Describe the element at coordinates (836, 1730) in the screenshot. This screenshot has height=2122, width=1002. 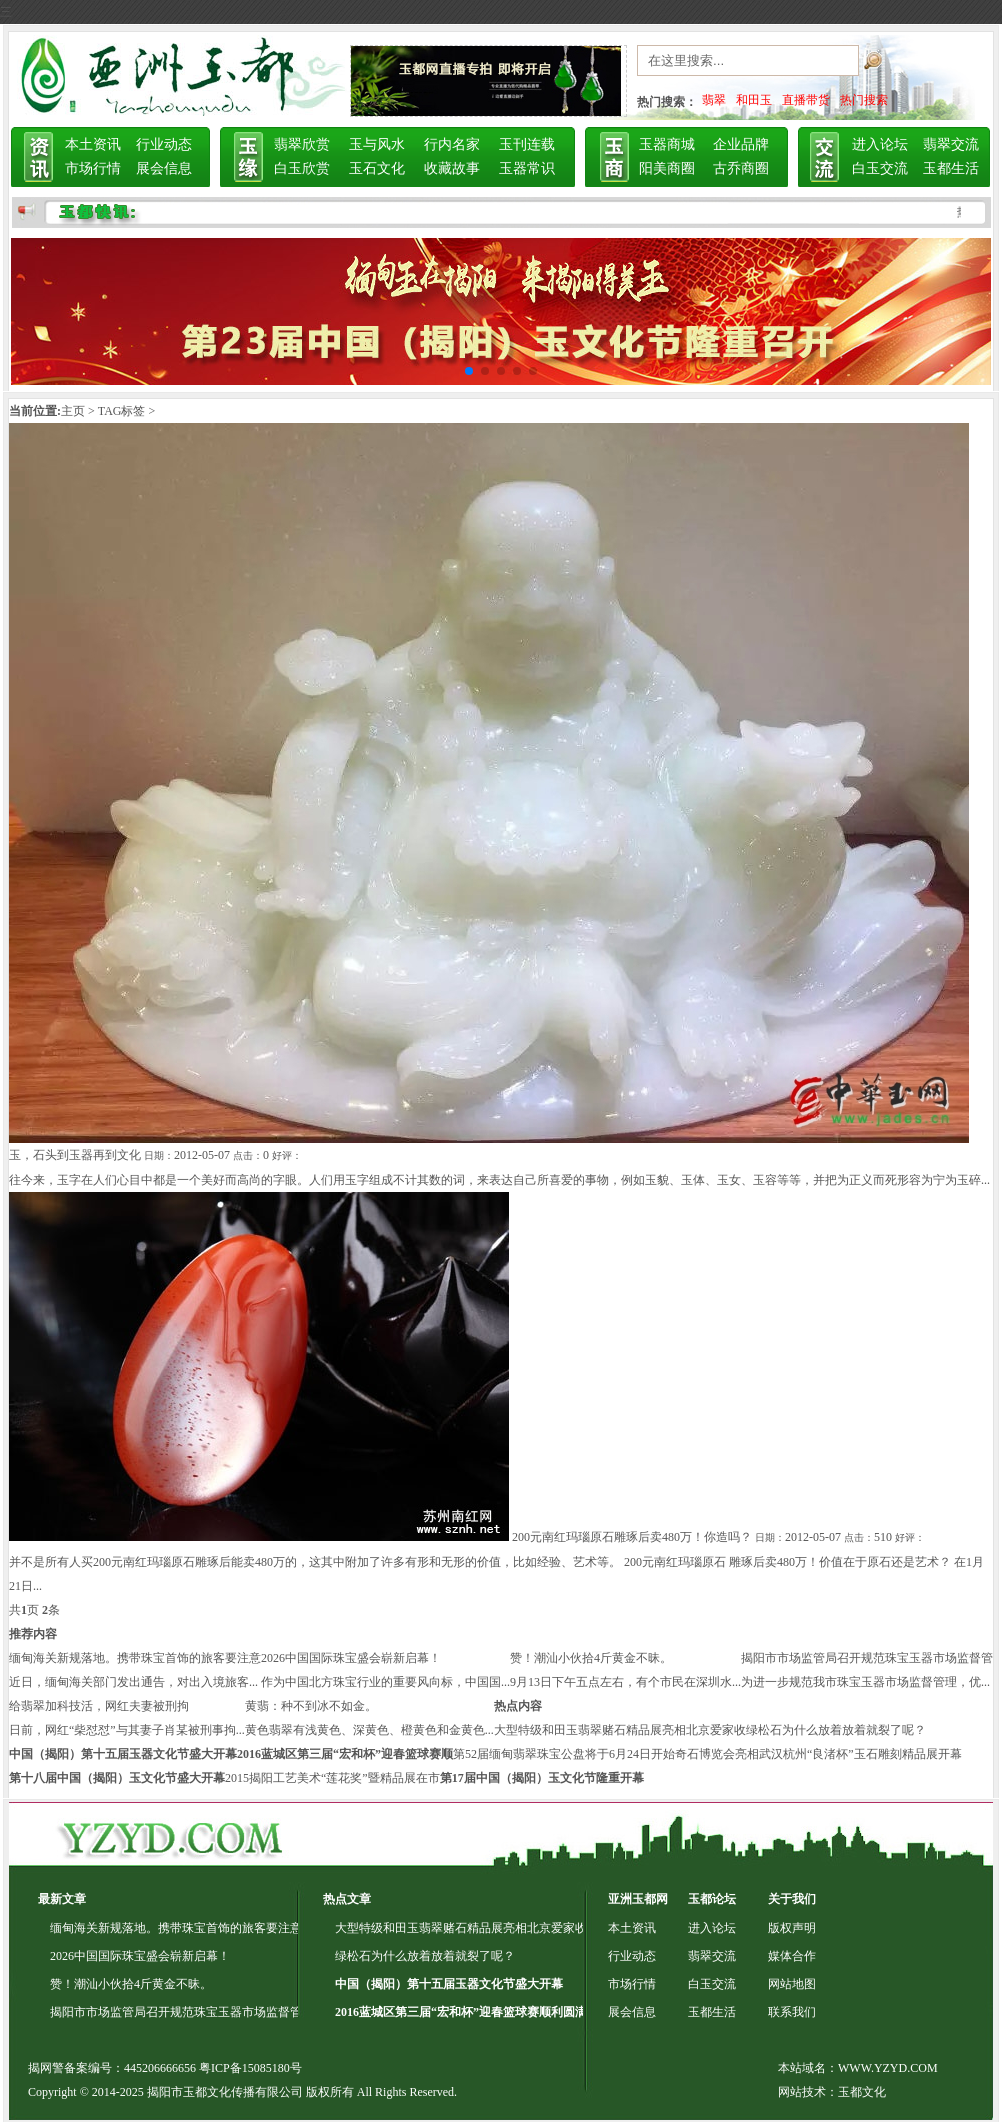
I see `绿松石为什么放着放着就裂了呢？` at that location.